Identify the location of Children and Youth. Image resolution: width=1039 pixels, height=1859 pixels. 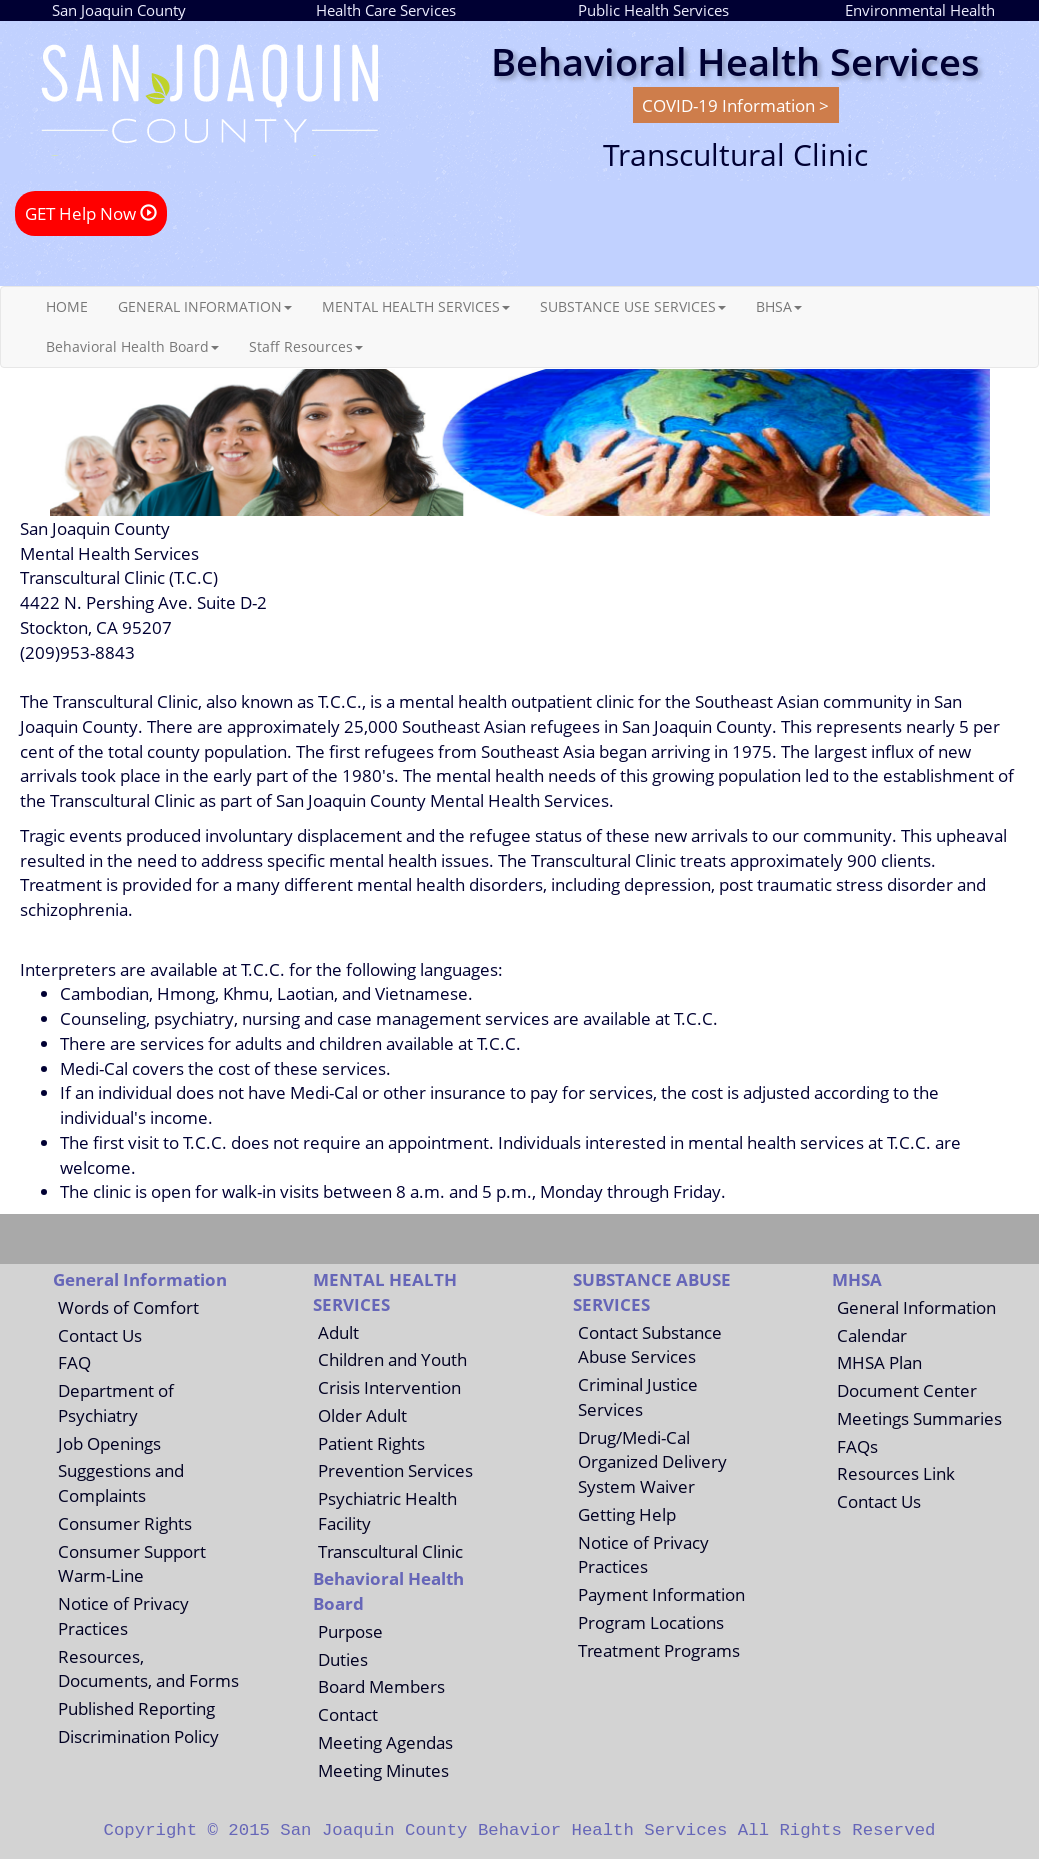
(392, 1359).